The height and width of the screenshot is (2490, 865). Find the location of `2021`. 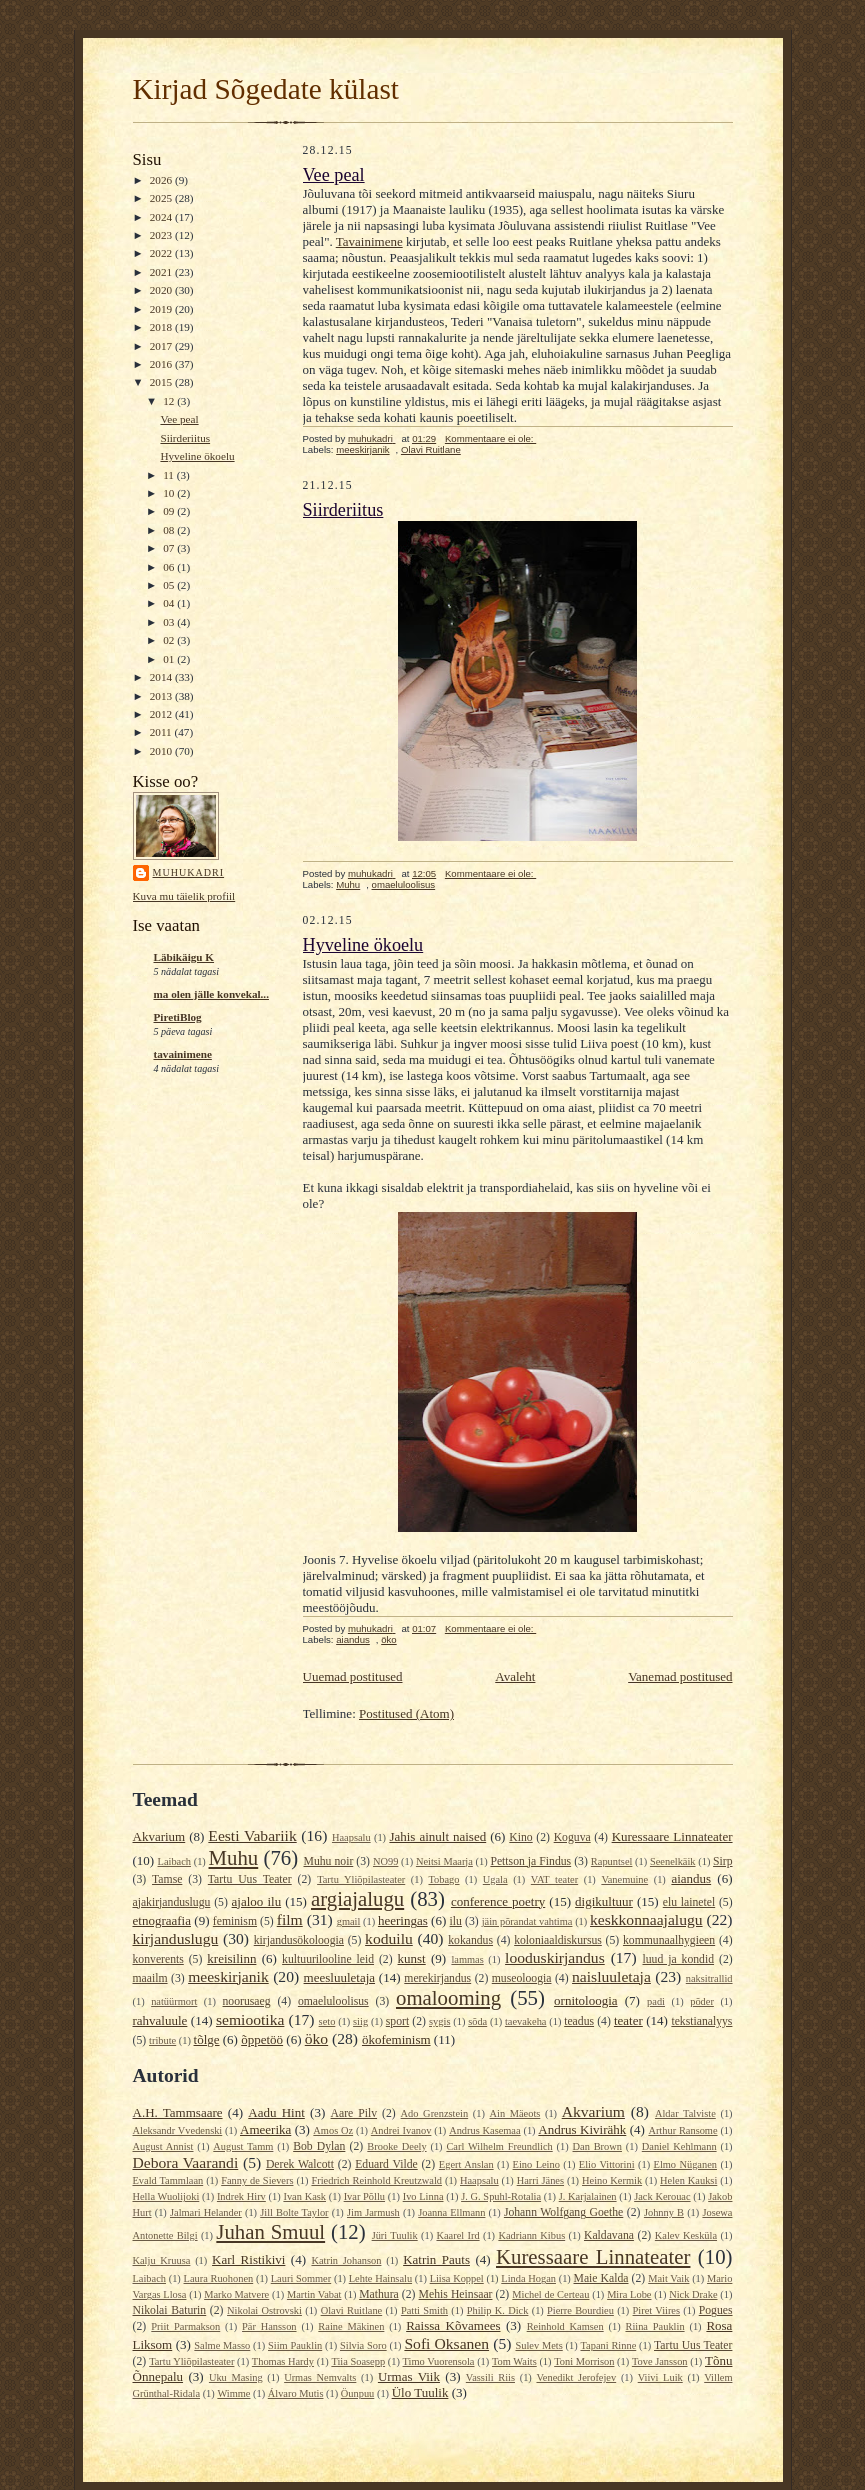

2021 is located at coordinates (162, 272).